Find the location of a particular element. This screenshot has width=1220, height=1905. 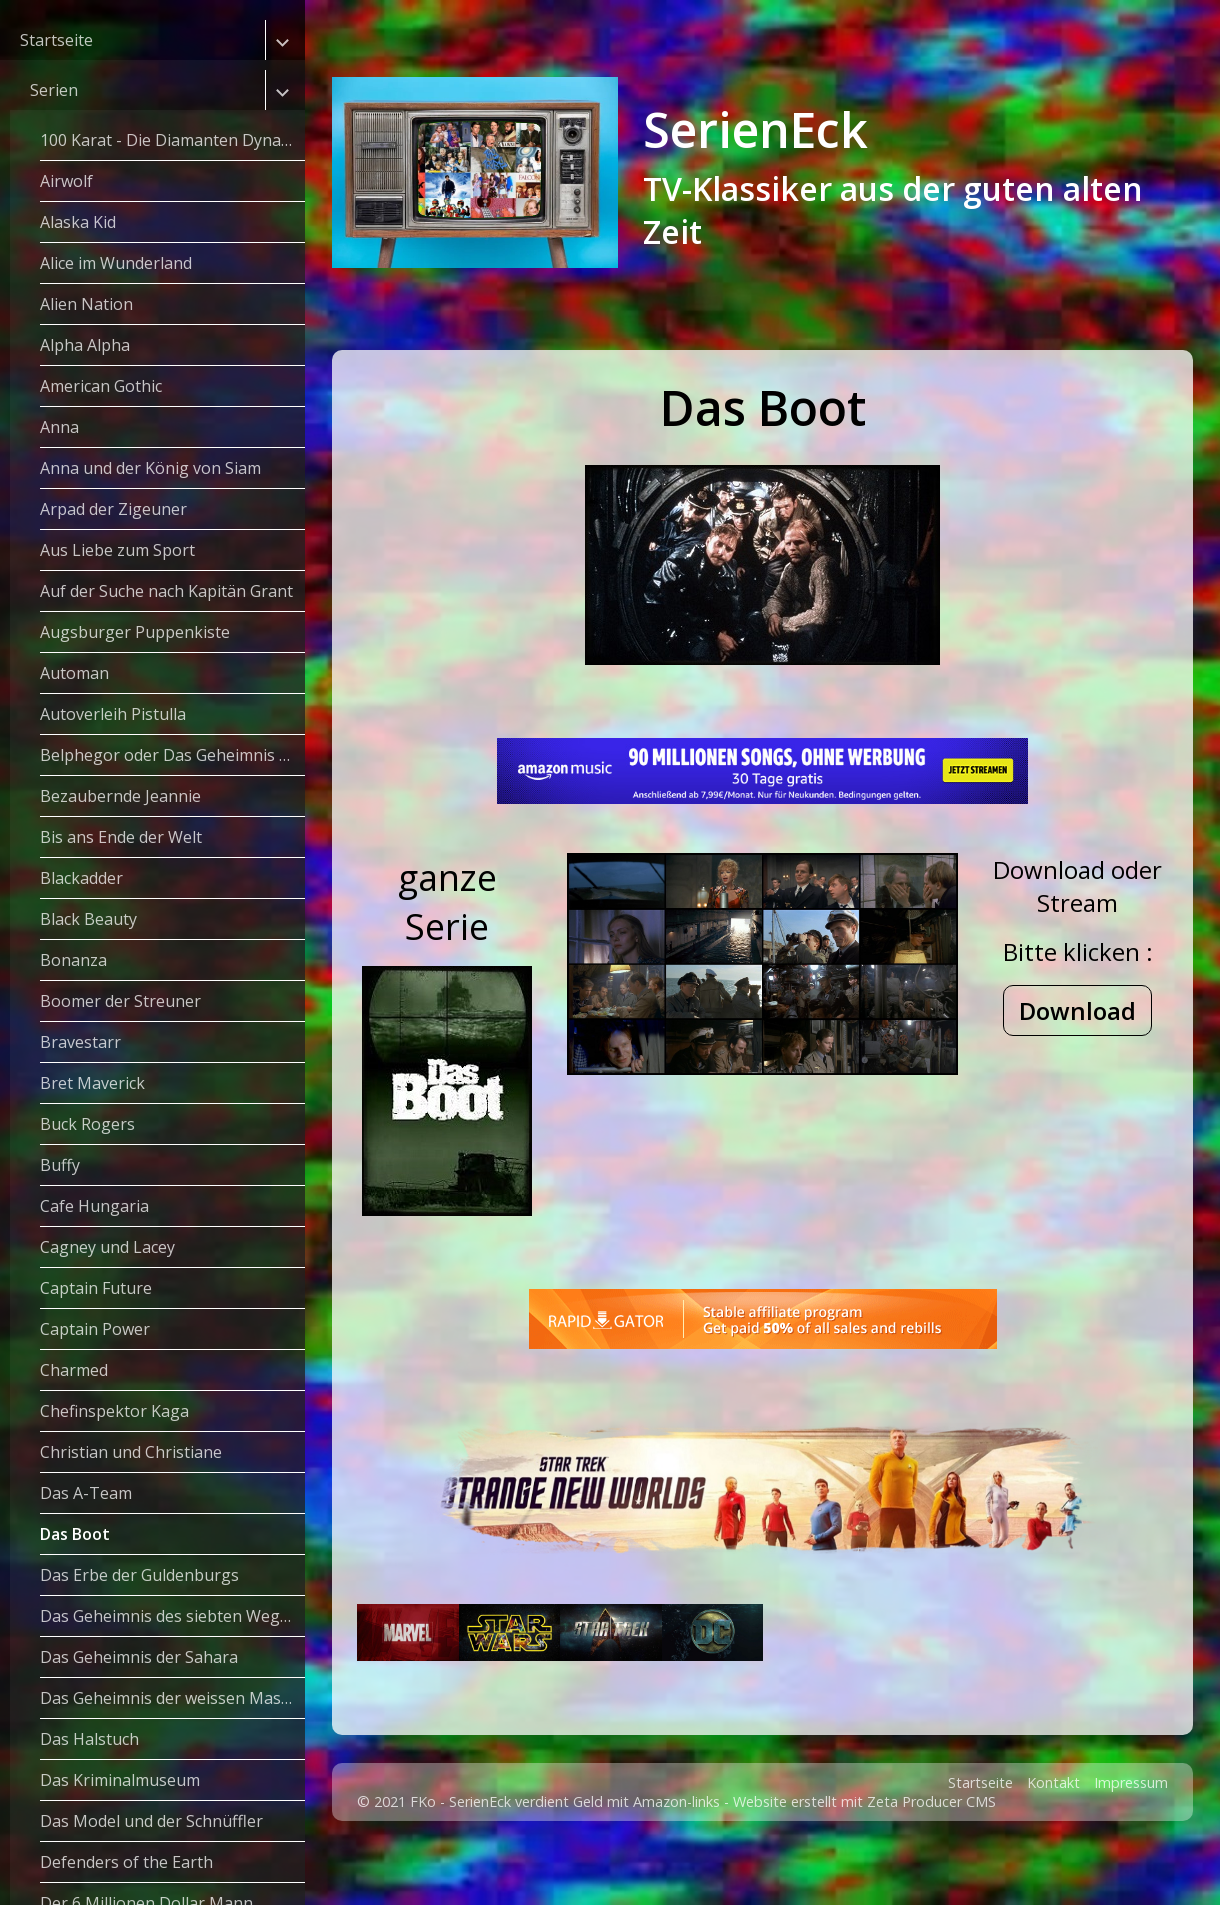

Impressum is located at coordinates (1131, 1838).